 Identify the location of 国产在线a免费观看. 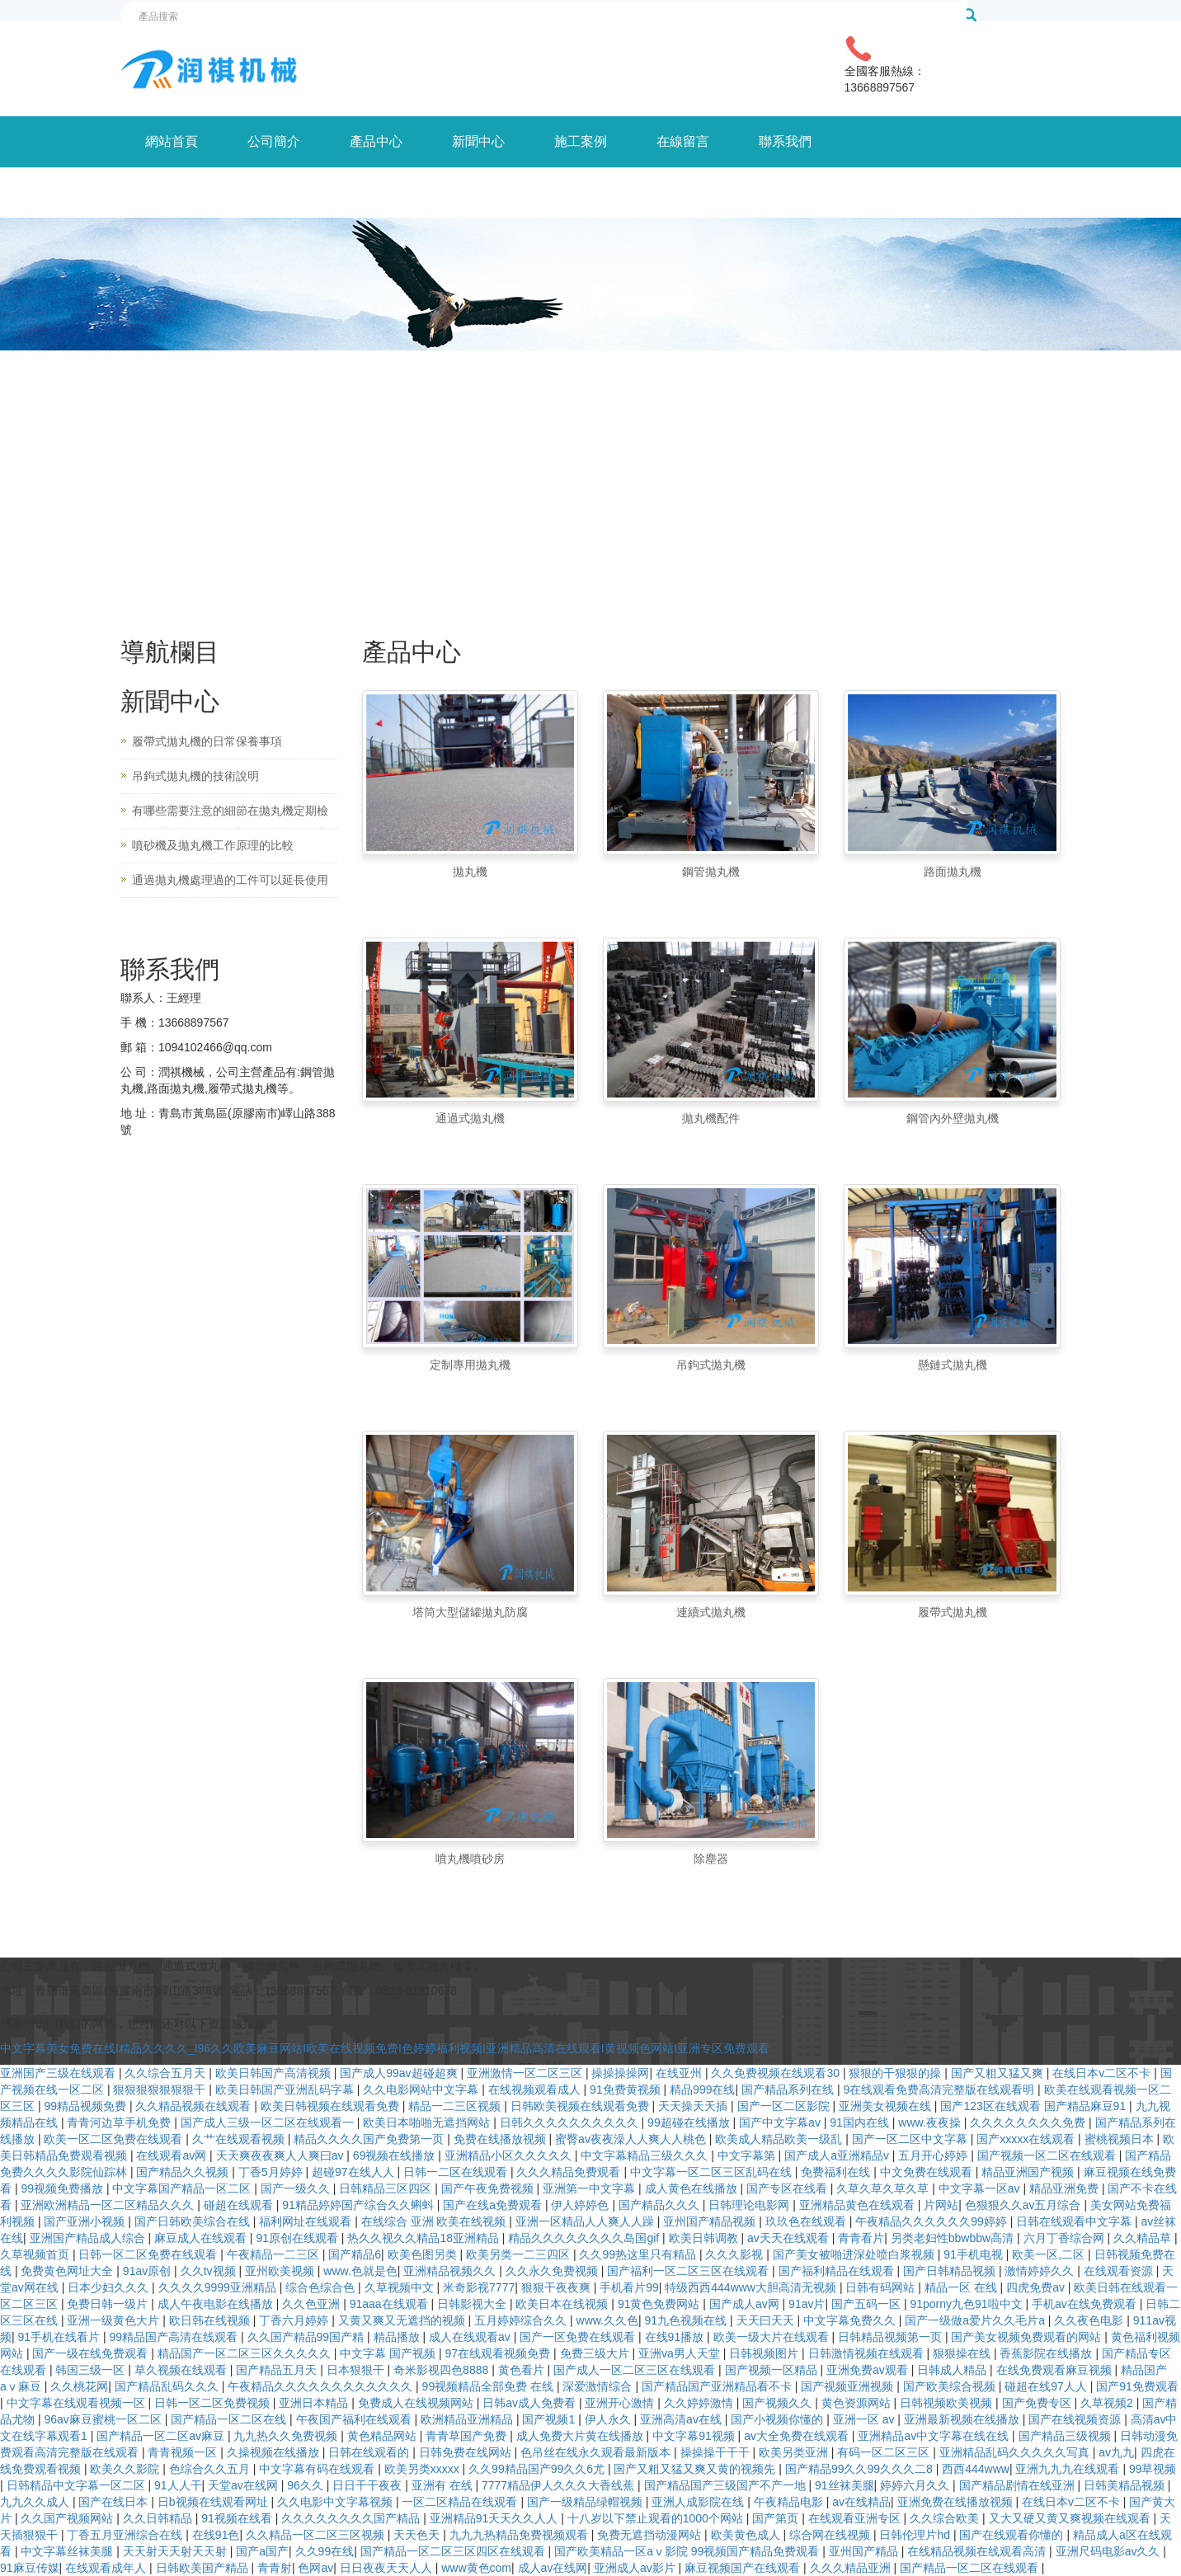
(494, 2205).